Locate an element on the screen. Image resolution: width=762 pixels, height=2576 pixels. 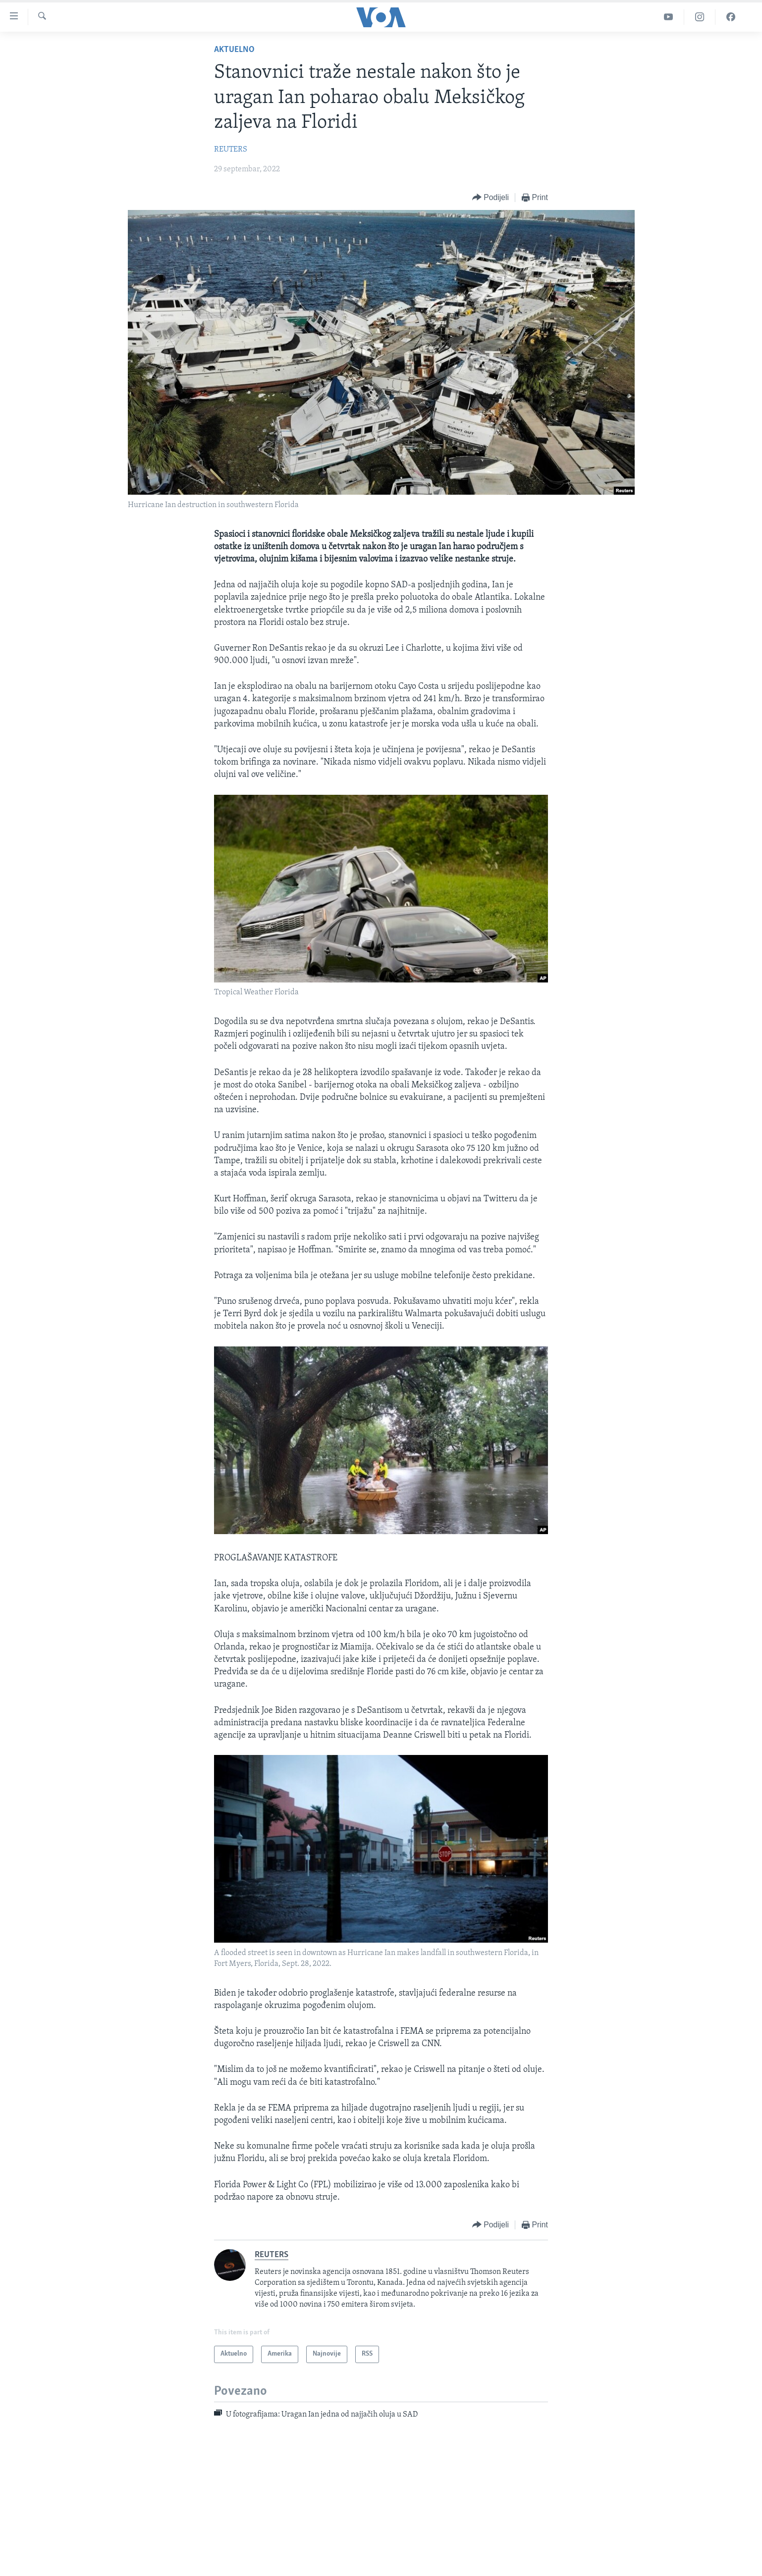
REUTERS is located at coordinates (230, 150).